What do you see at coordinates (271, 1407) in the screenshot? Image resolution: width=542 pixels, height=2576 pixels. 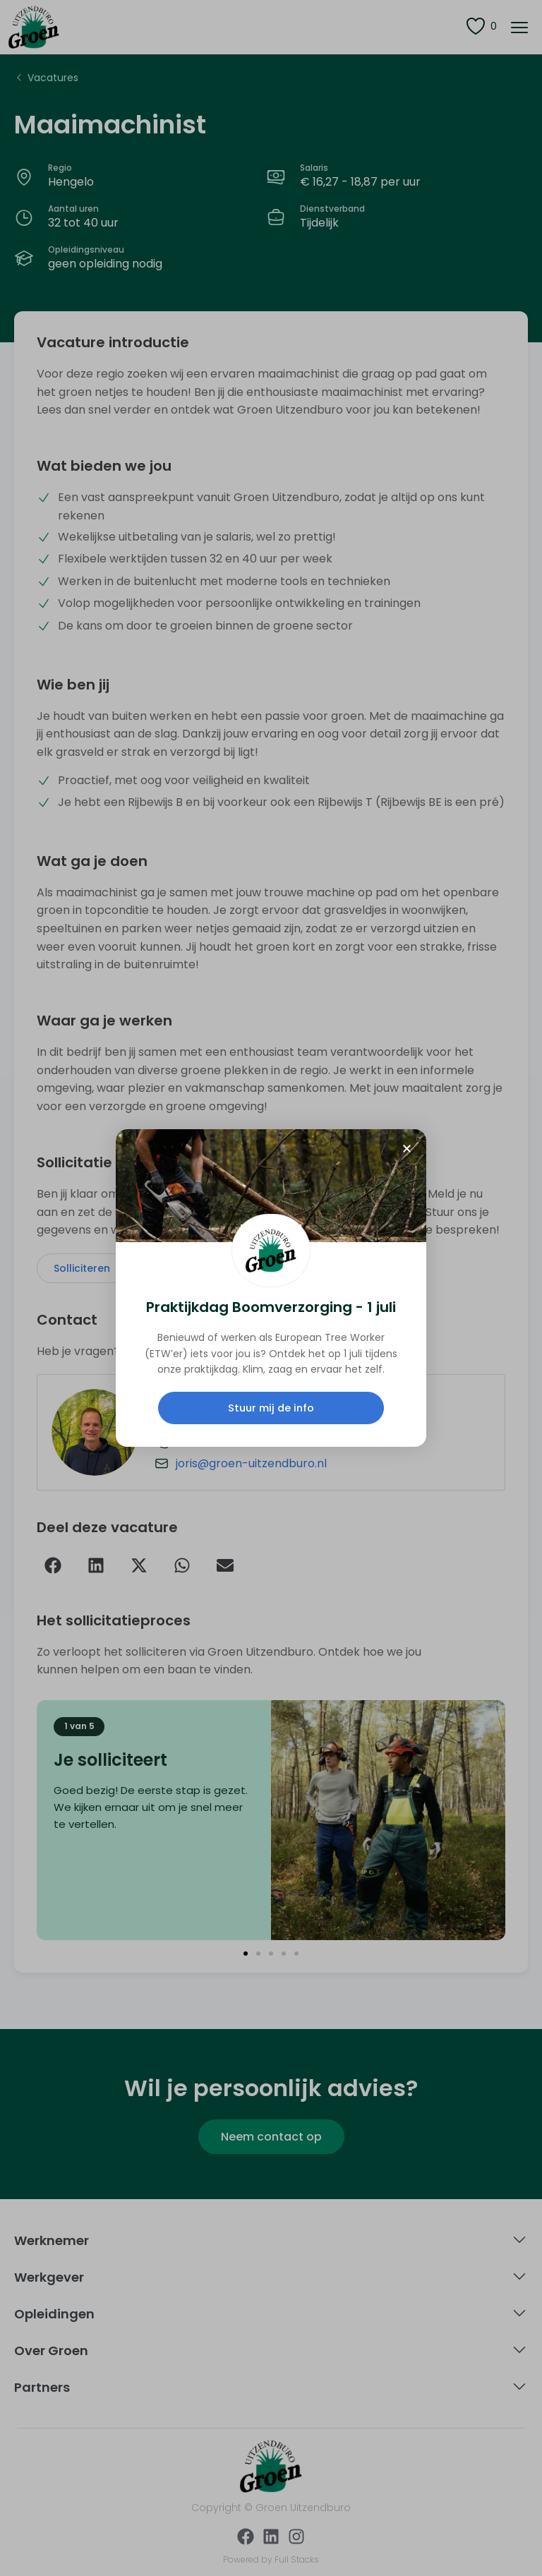 I see `Stuur mij de info` at bounding box center [271, 1407].